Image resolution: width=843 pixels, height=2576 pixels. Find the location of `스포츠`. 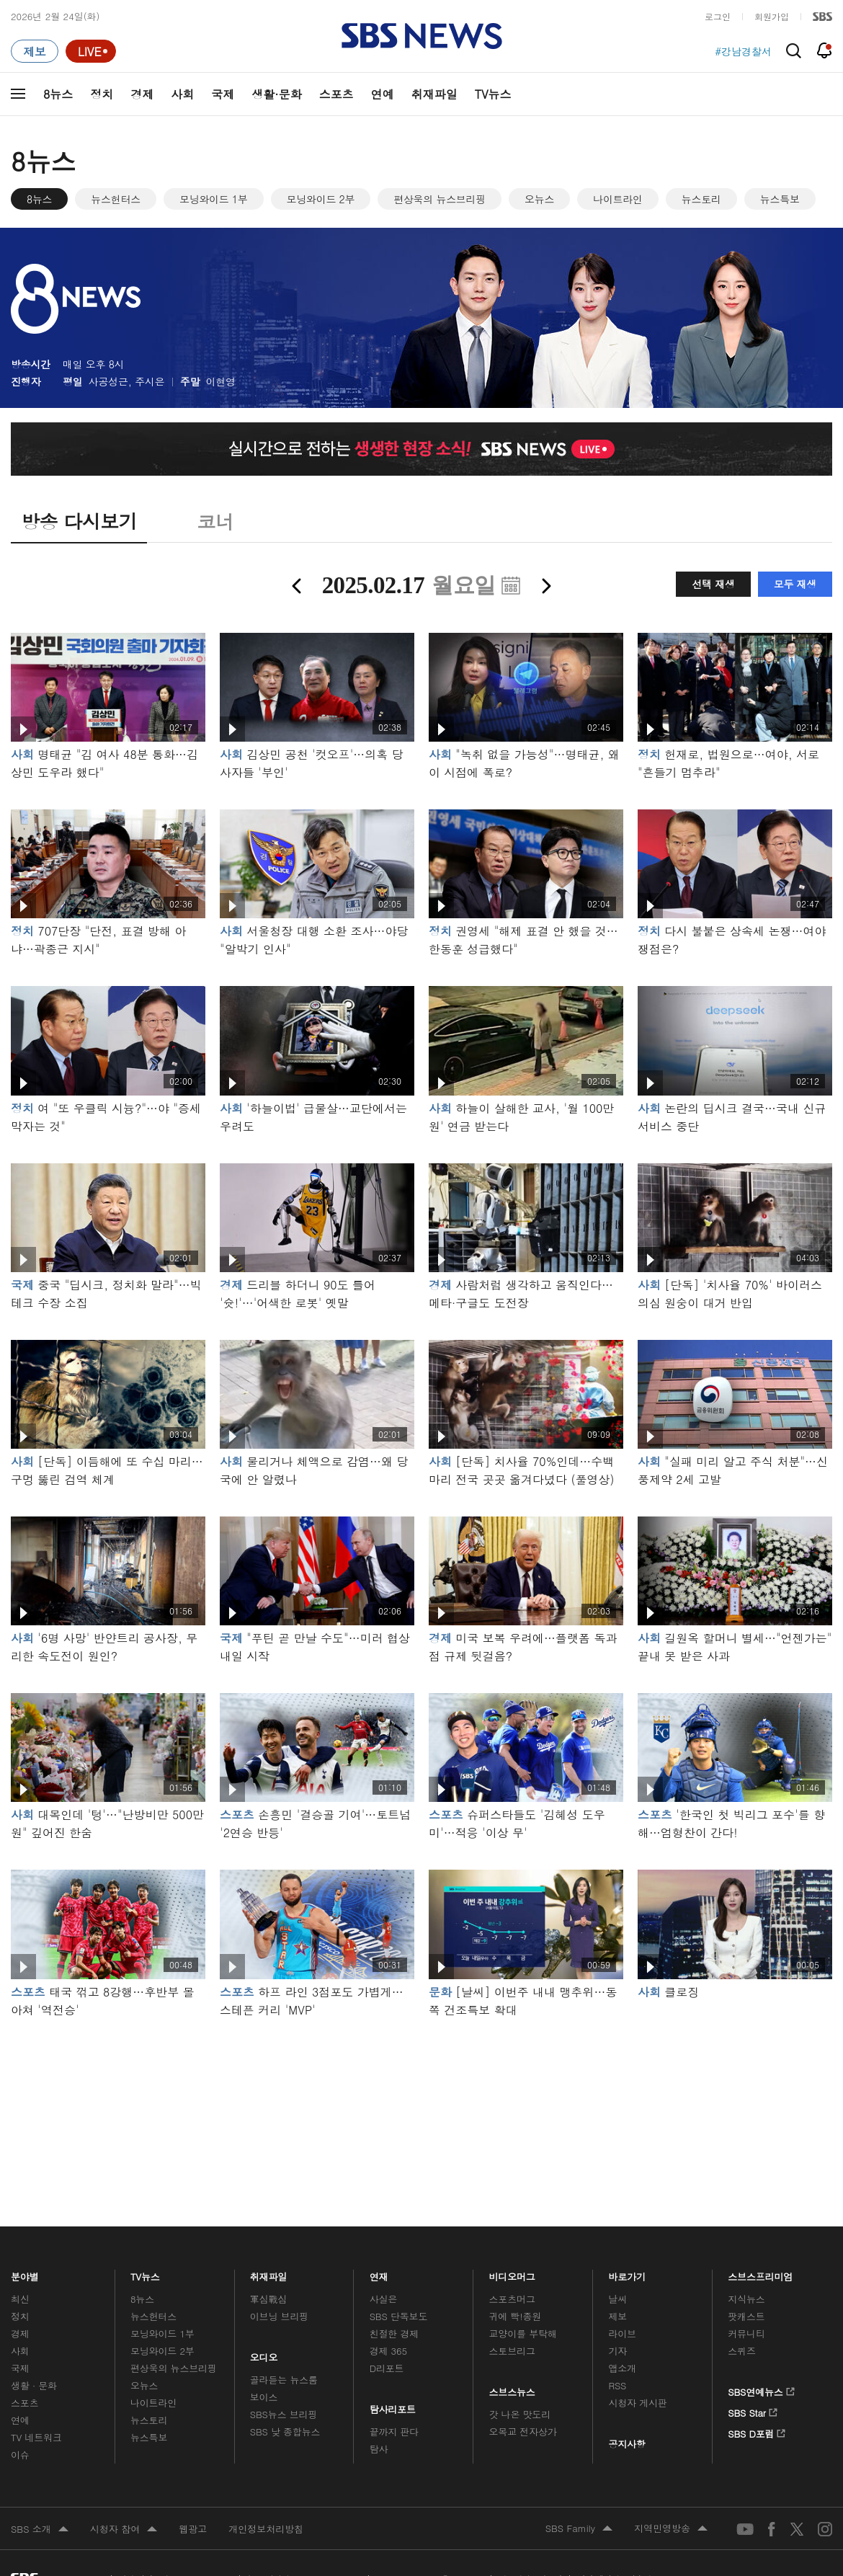

스포츠 is located at coordinates (336, 94).